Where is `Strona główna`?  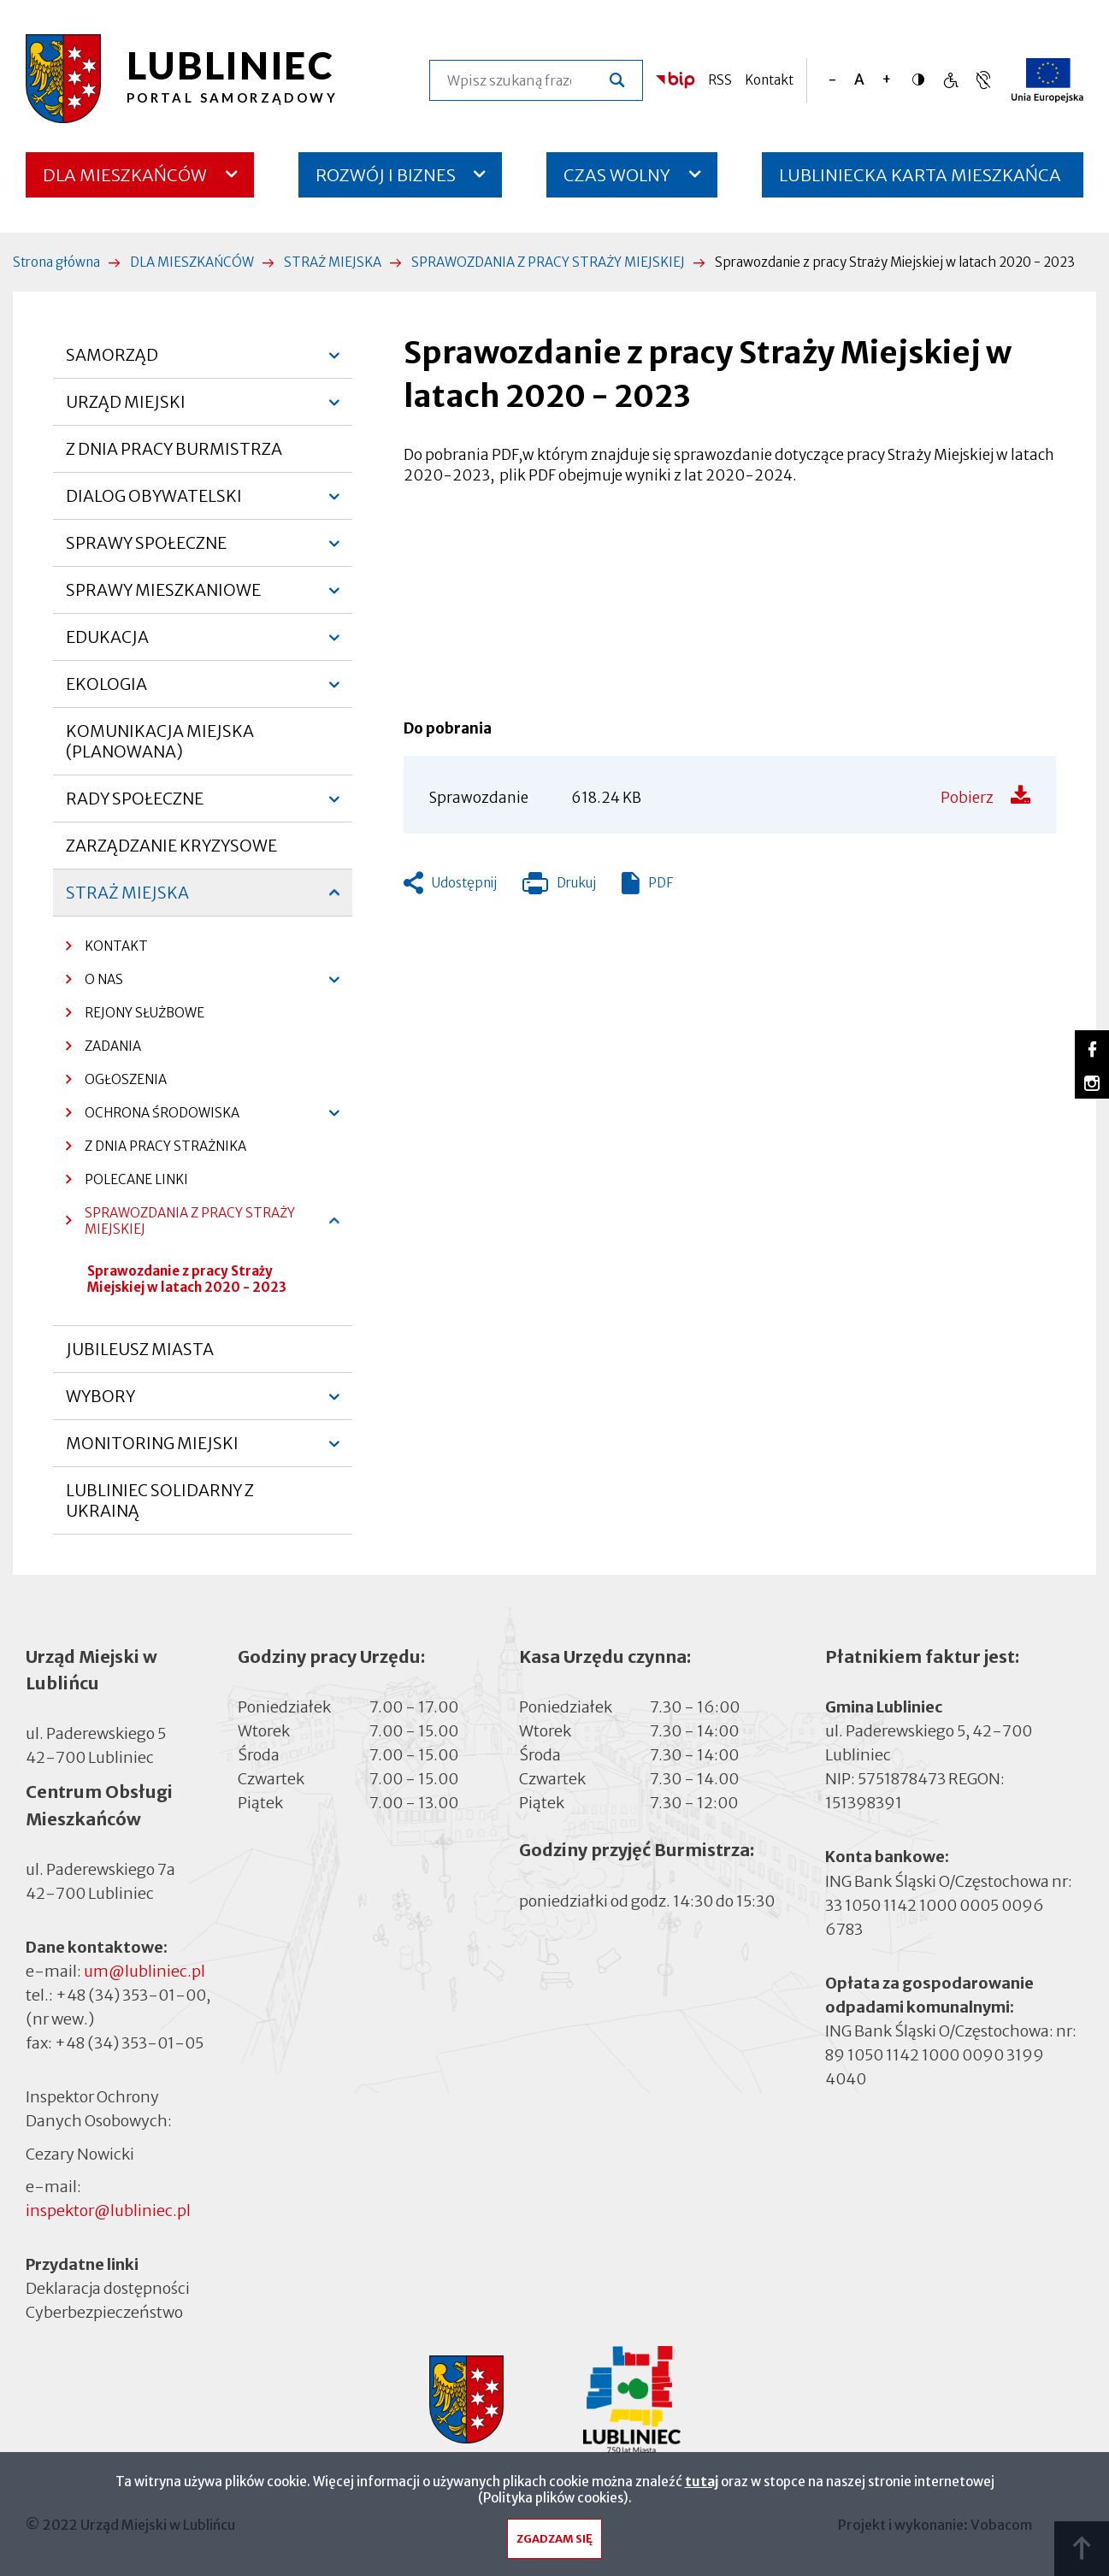
Strona główna is located at coordinates (56, 262).